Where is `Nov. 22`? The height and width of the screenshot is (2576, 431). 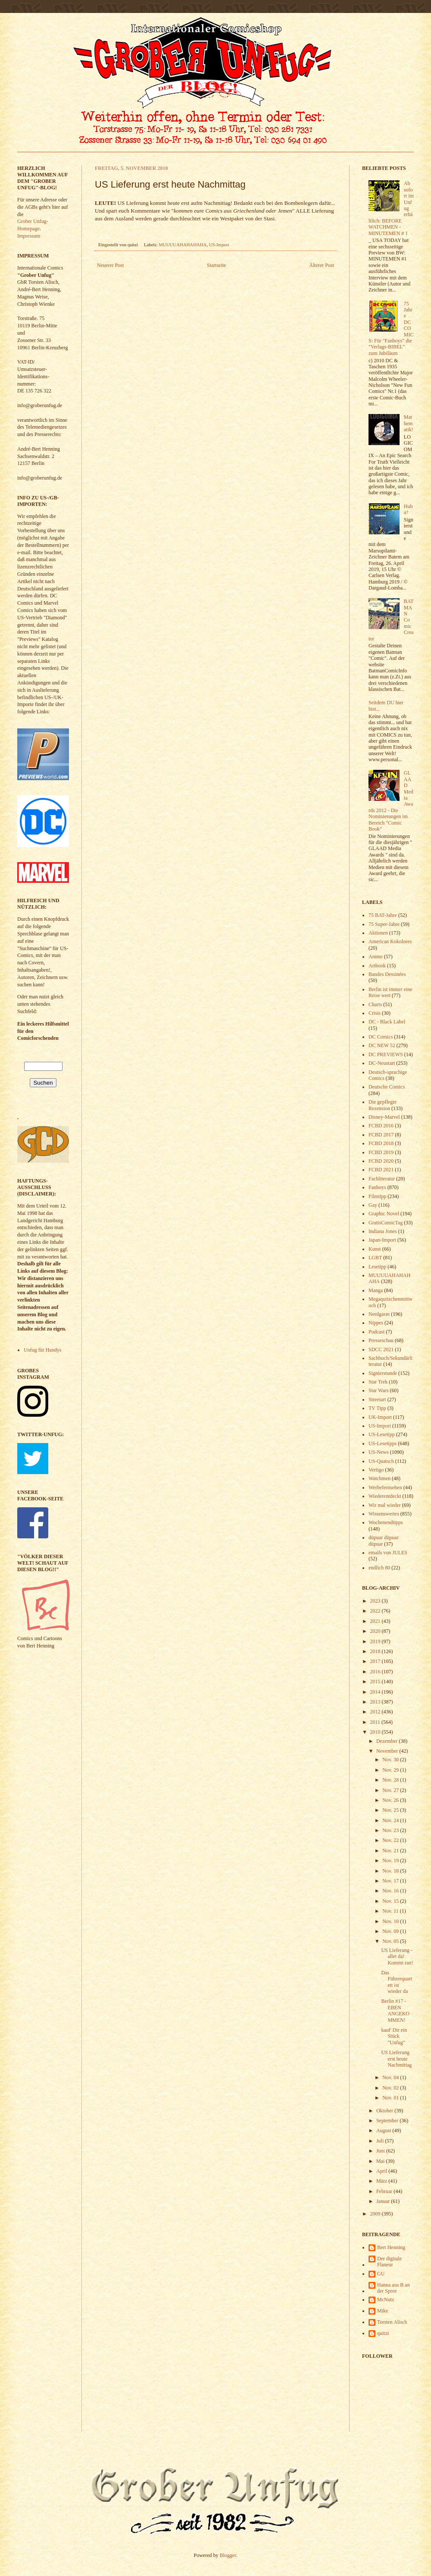
Nov. 22 is located at coordinates (391, 1840).